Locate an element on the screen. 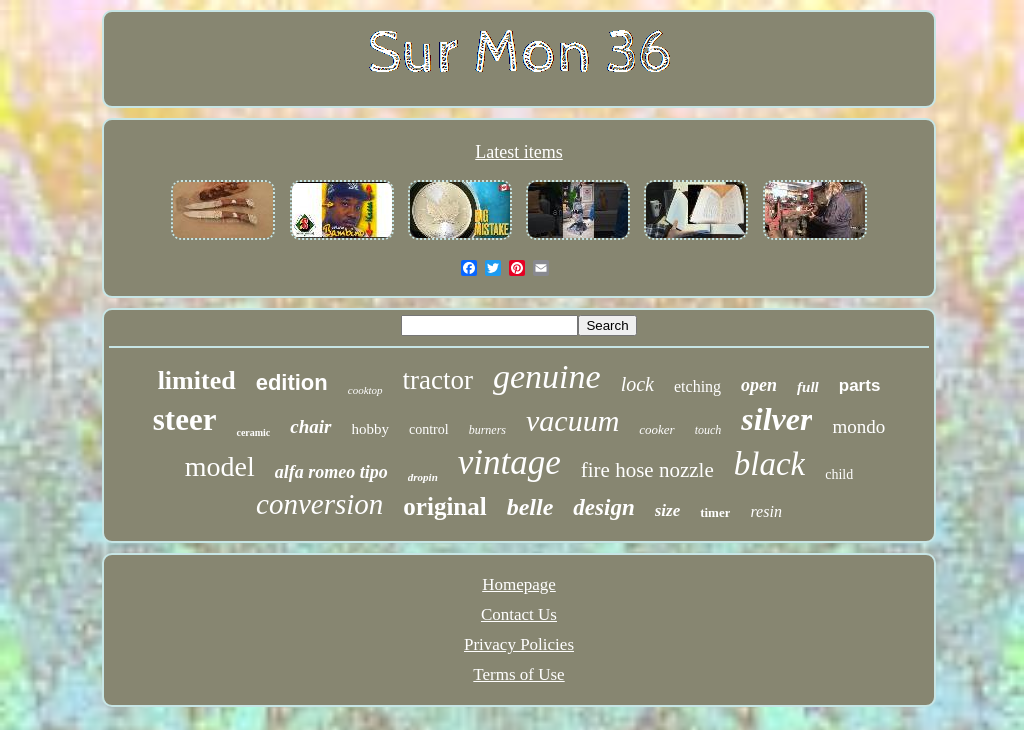  design is located at coordinates (603, 507).